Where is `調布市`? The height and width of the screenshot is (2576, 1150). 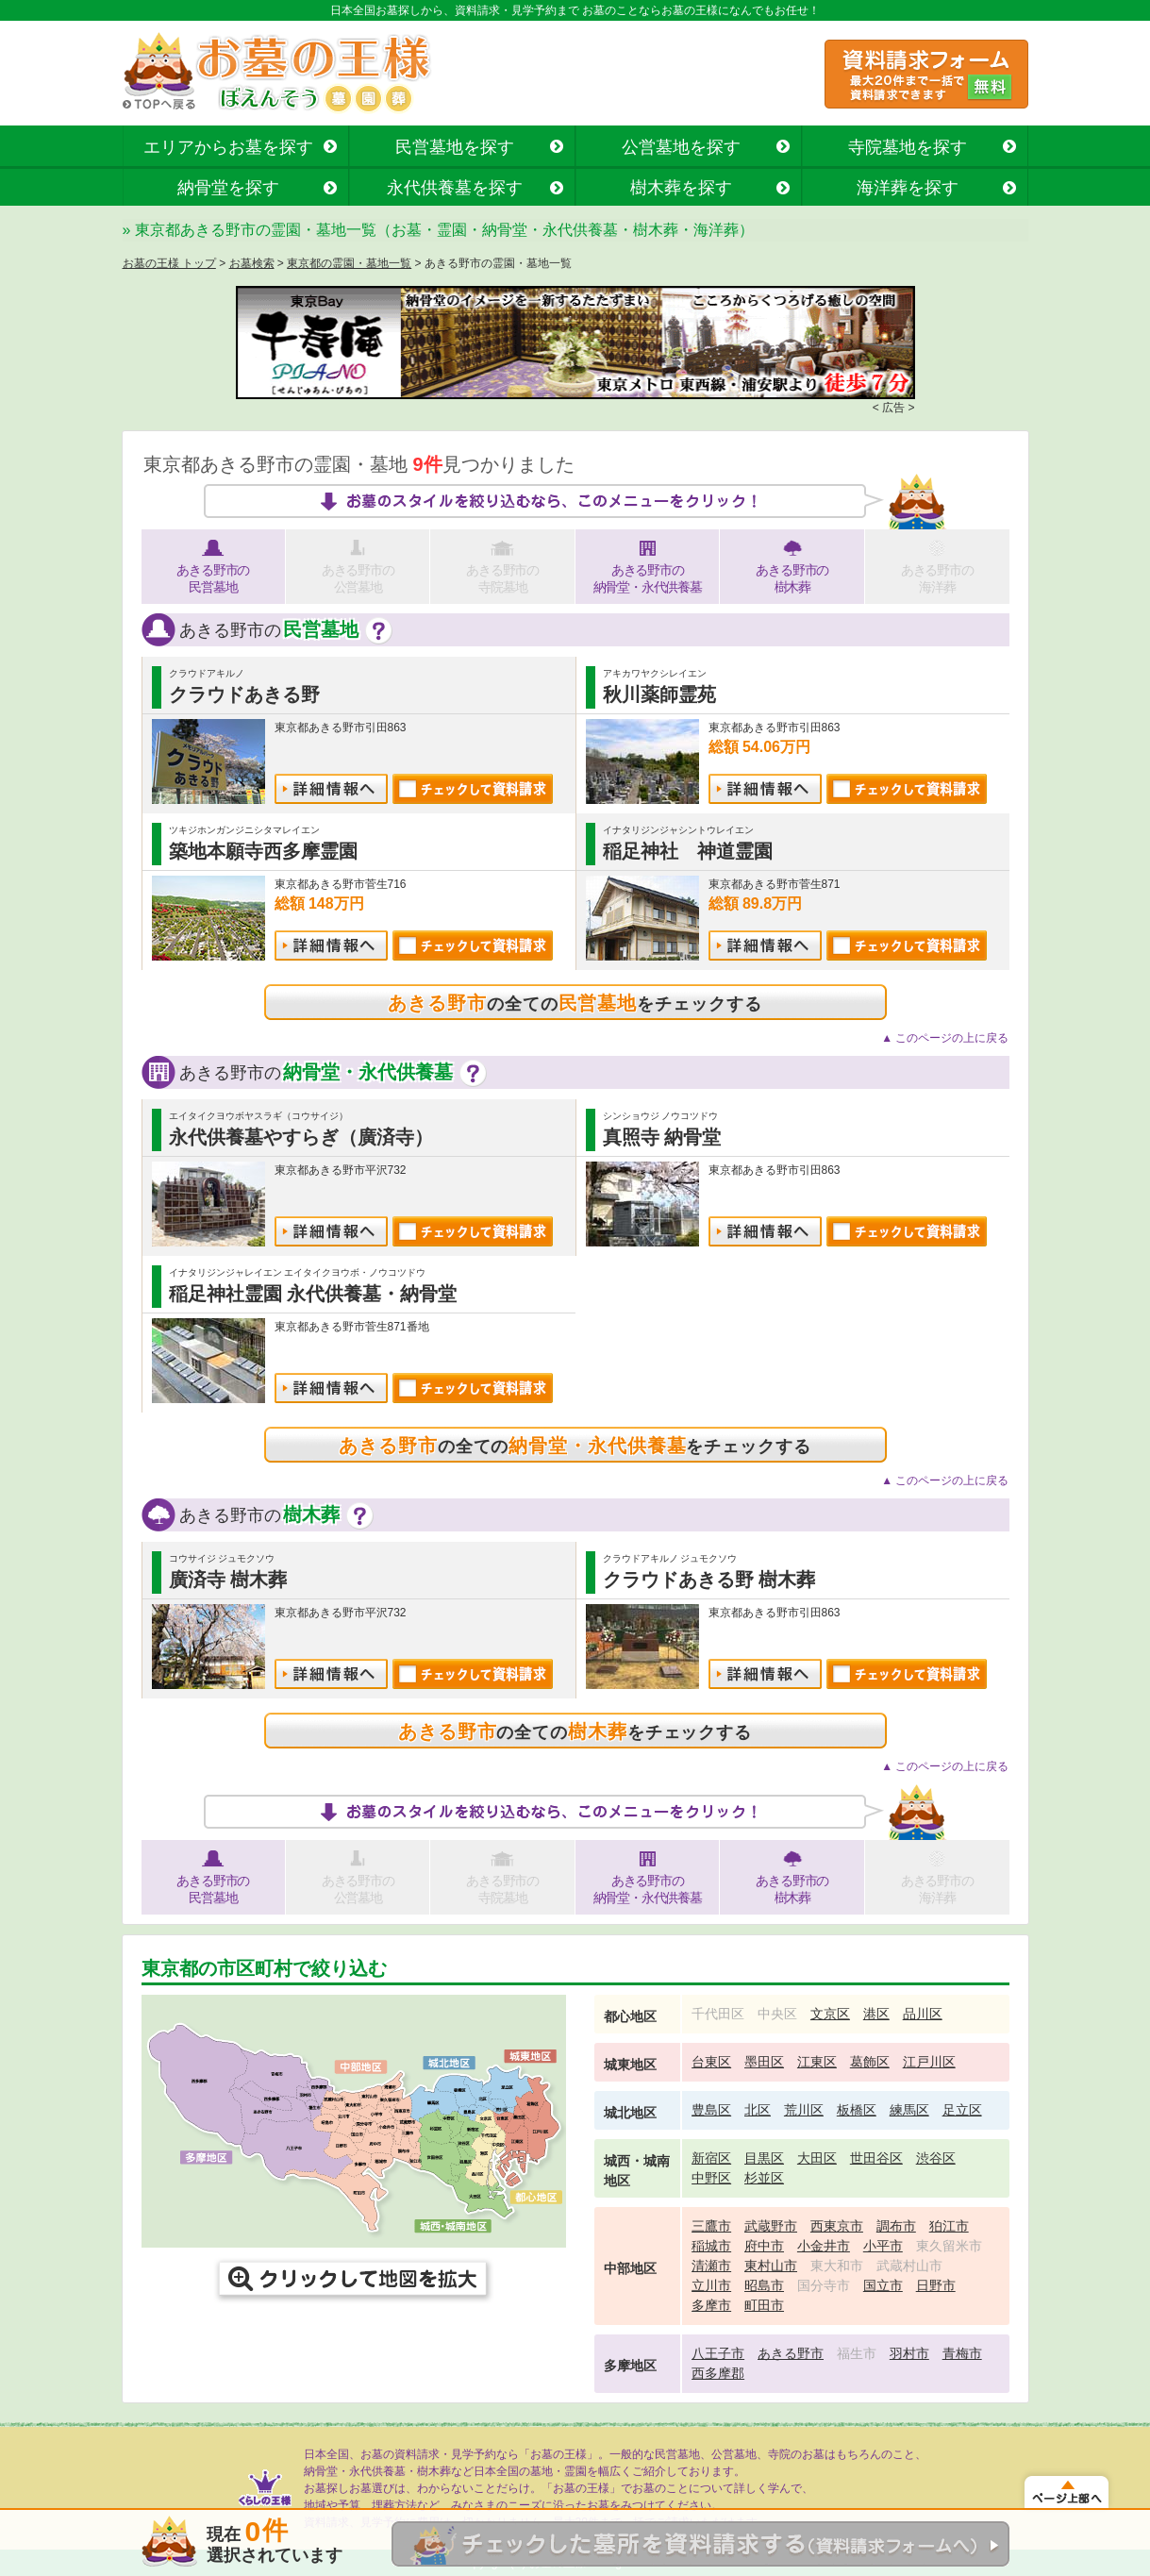 調布市 is located at coordinates (896, 2225).